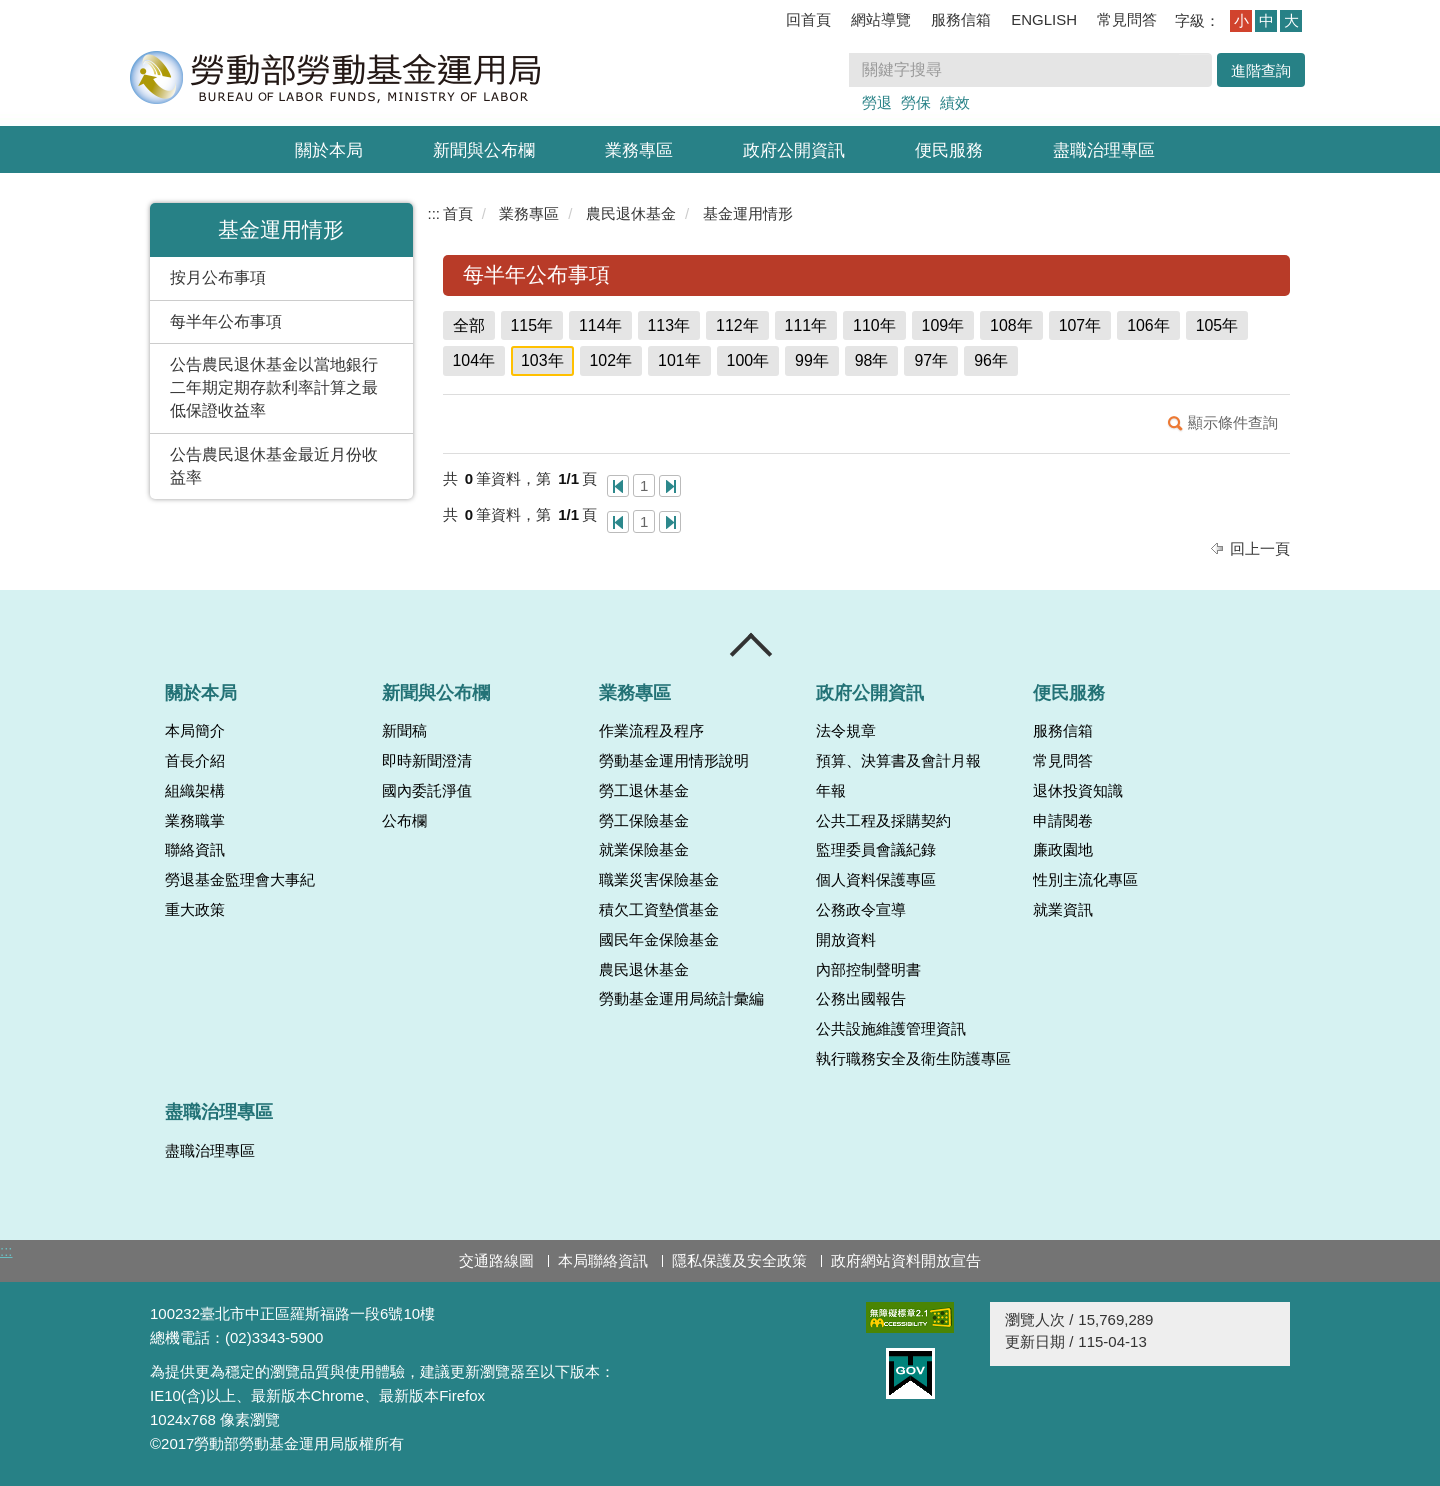 This screenshot has width=1440, height=1486. Describe the element at coordinates (659, 880) in the screenshot. I see `職業災害保險基金` at that location.